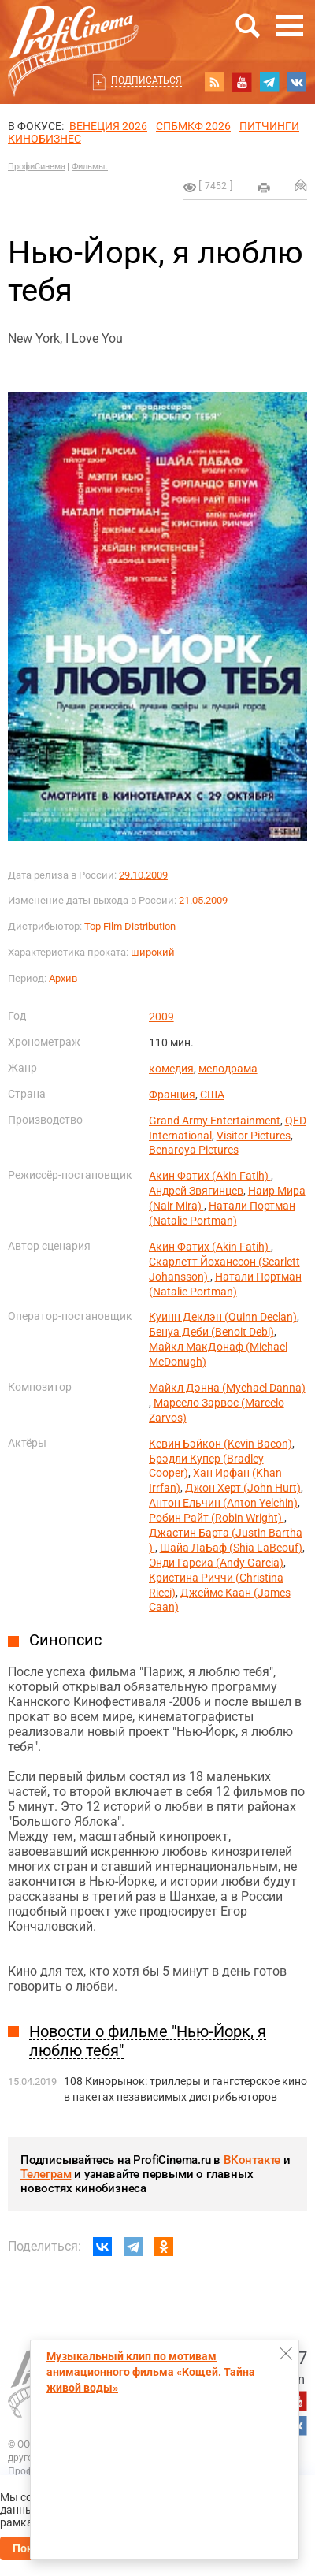  What do you see at coordinates (241, 82) in the screenshot?
I see `youtube` at bounding box center [241, 82].